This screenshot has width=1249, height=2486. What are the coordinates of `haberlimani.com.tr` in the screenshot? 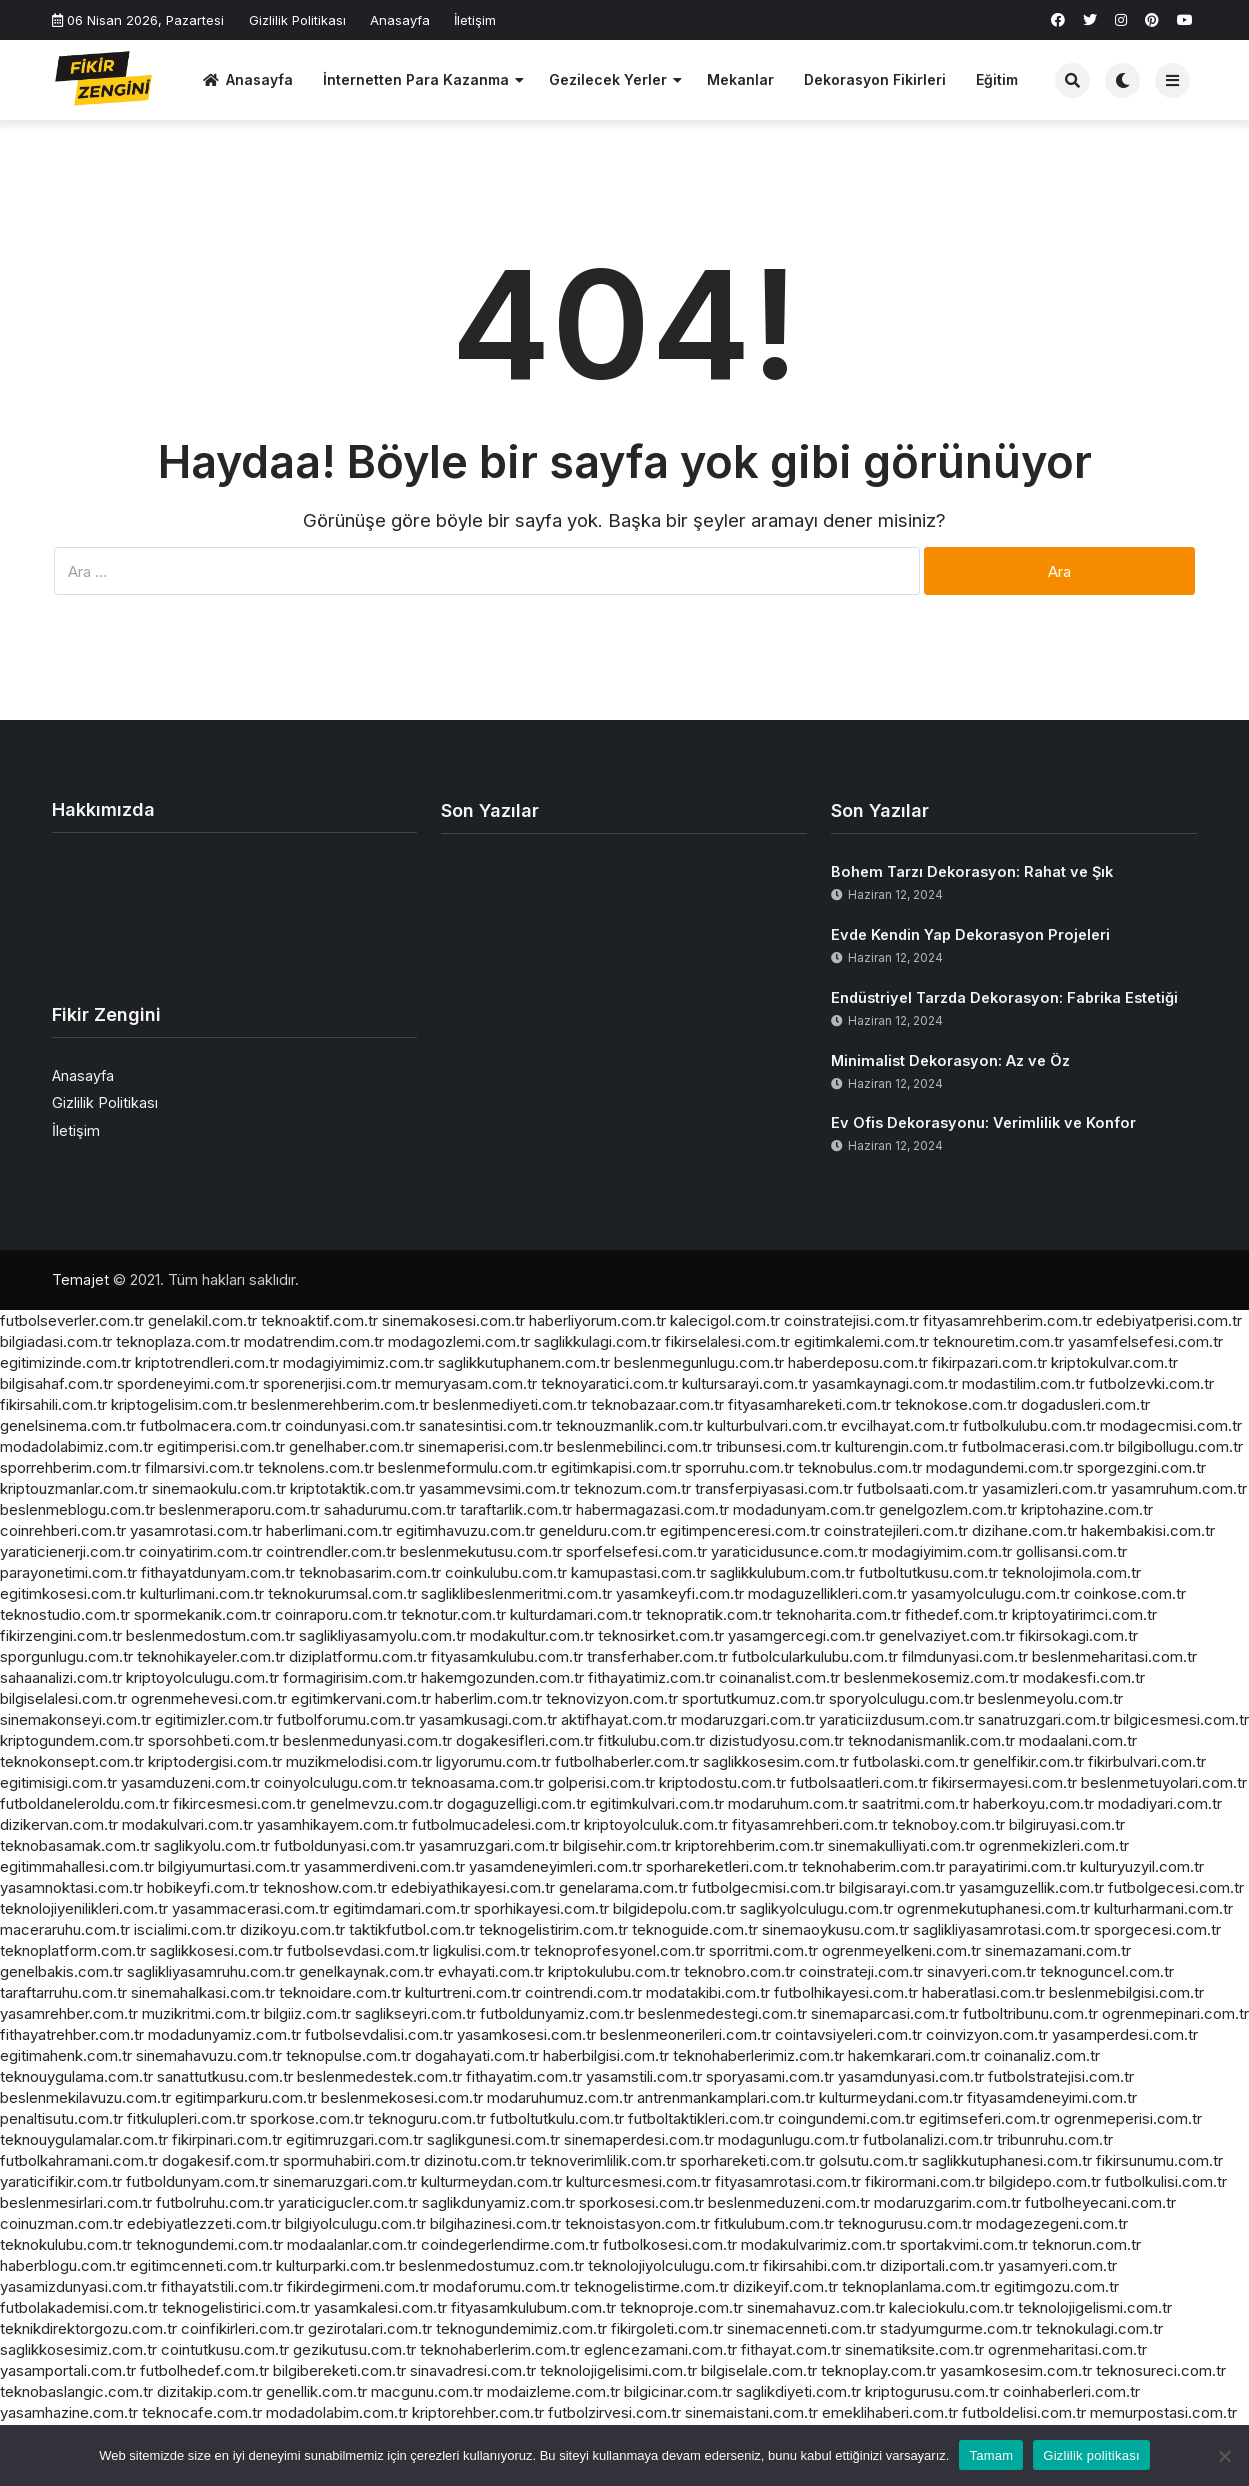 It's located at (329, 1530).